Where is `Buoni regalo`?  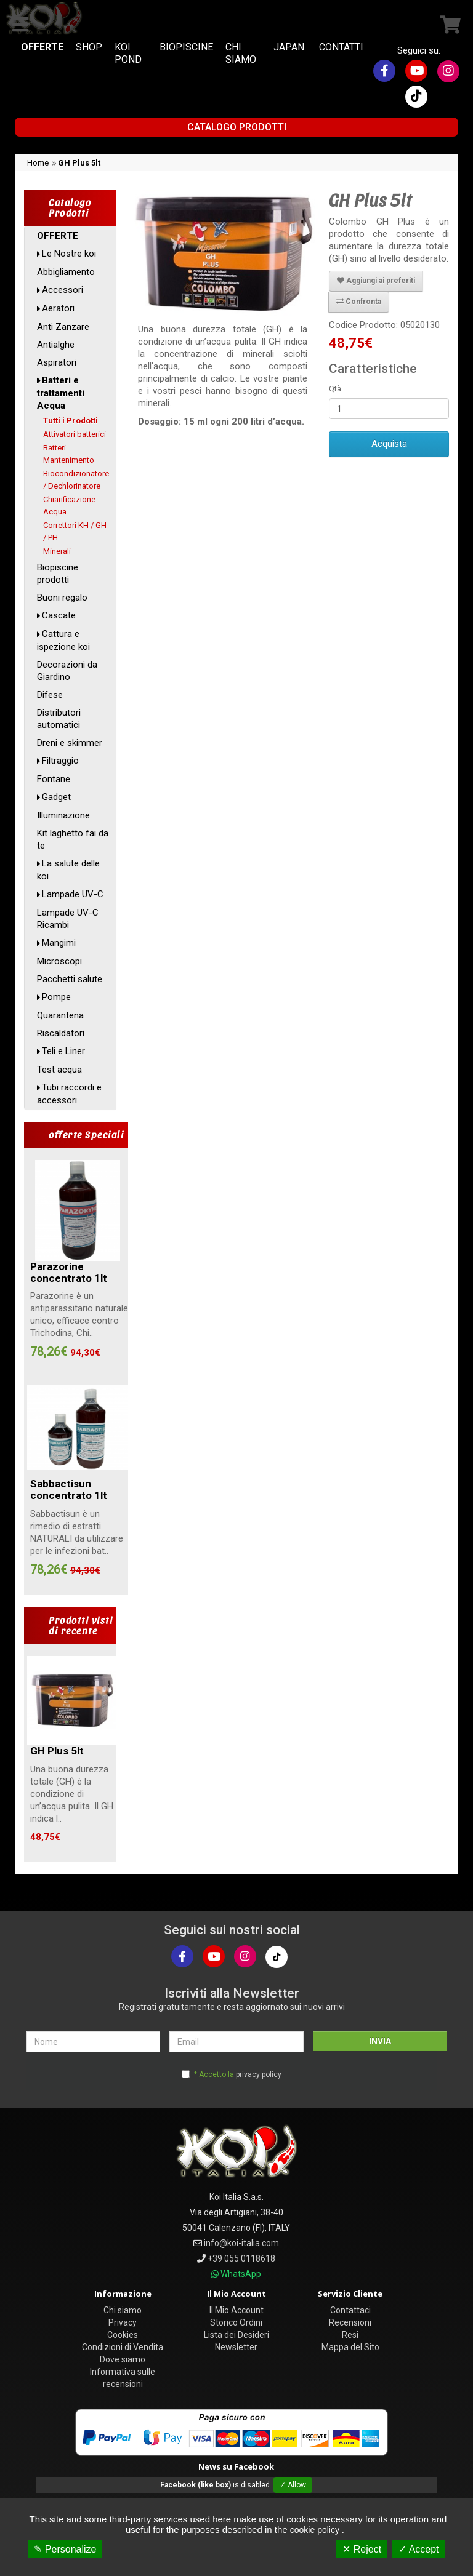
Buoni regalo is located at coordinates (62, 597).